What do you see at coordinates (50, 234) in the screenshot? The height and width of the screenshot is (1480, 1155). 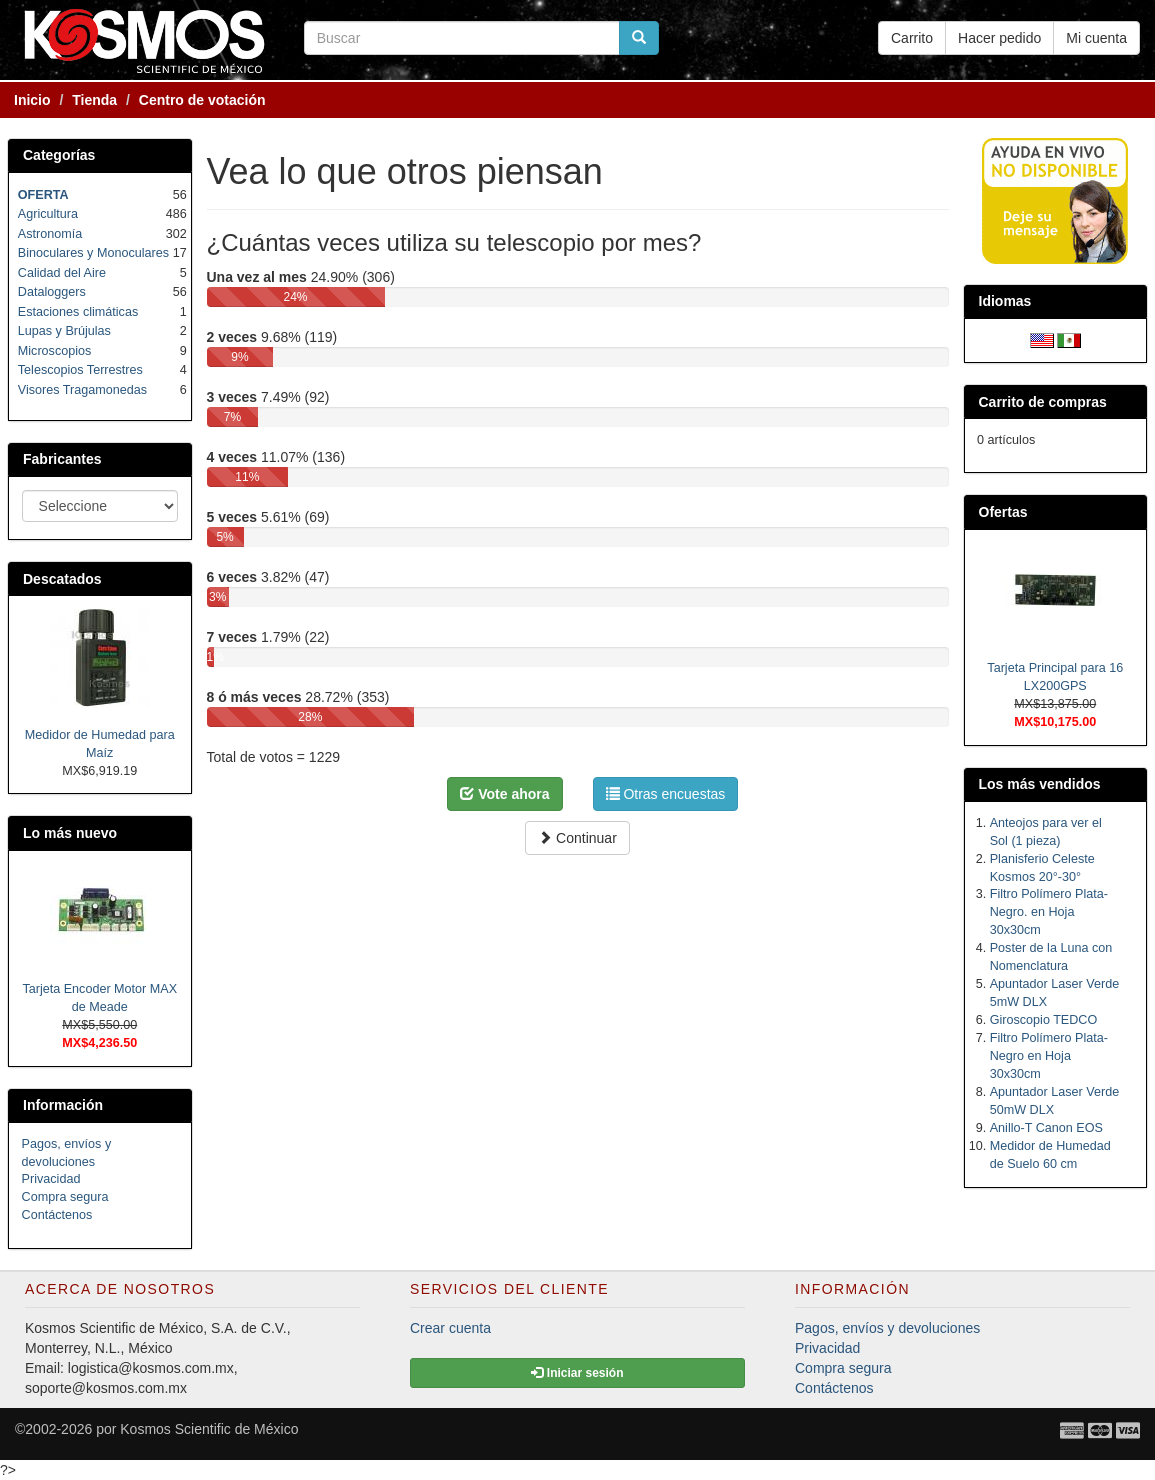 I see `Astronomía` at bounding box center [50, 234].